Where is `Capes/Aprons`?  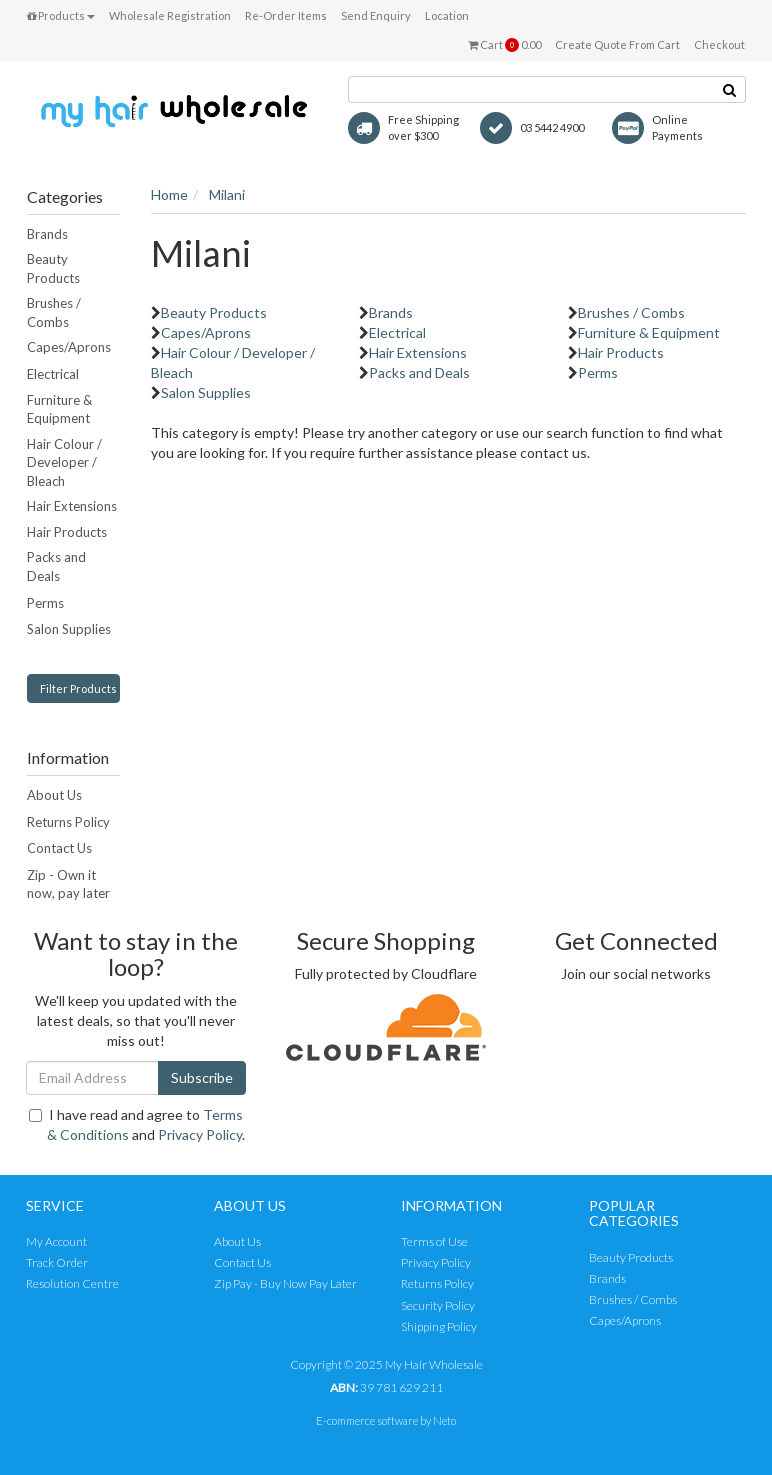
Capes/Aprons is located at coordinates (69, 347).